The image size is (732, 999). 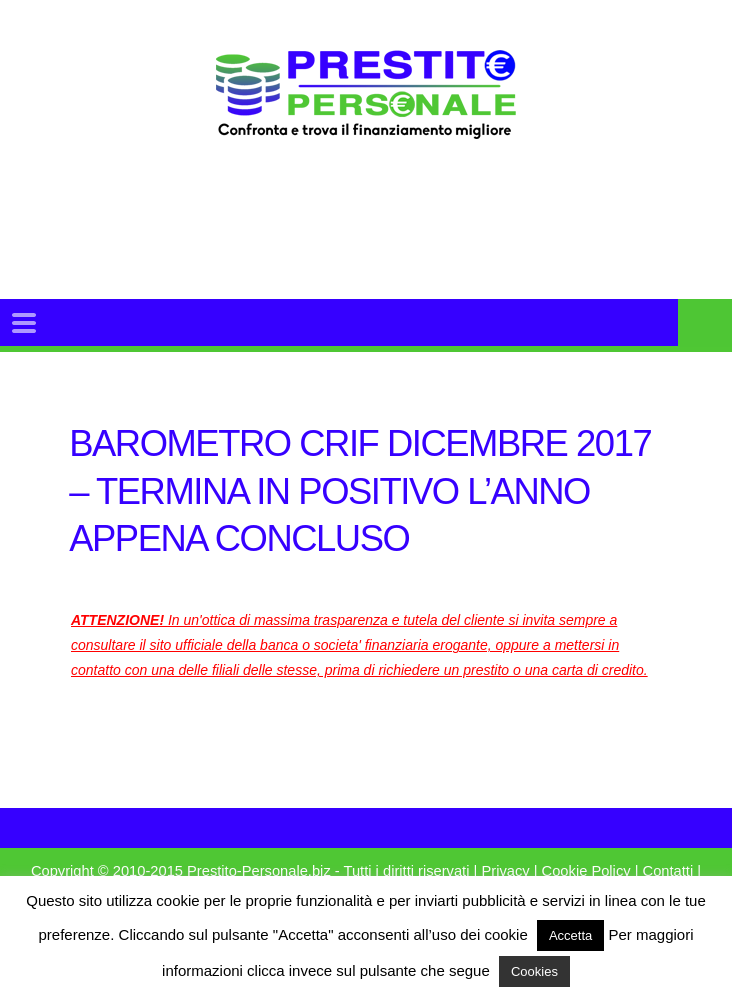 What do you see at coordinates (534, 971) in the screenshot?
I see `Cookies` at bounding box center [534, 971].